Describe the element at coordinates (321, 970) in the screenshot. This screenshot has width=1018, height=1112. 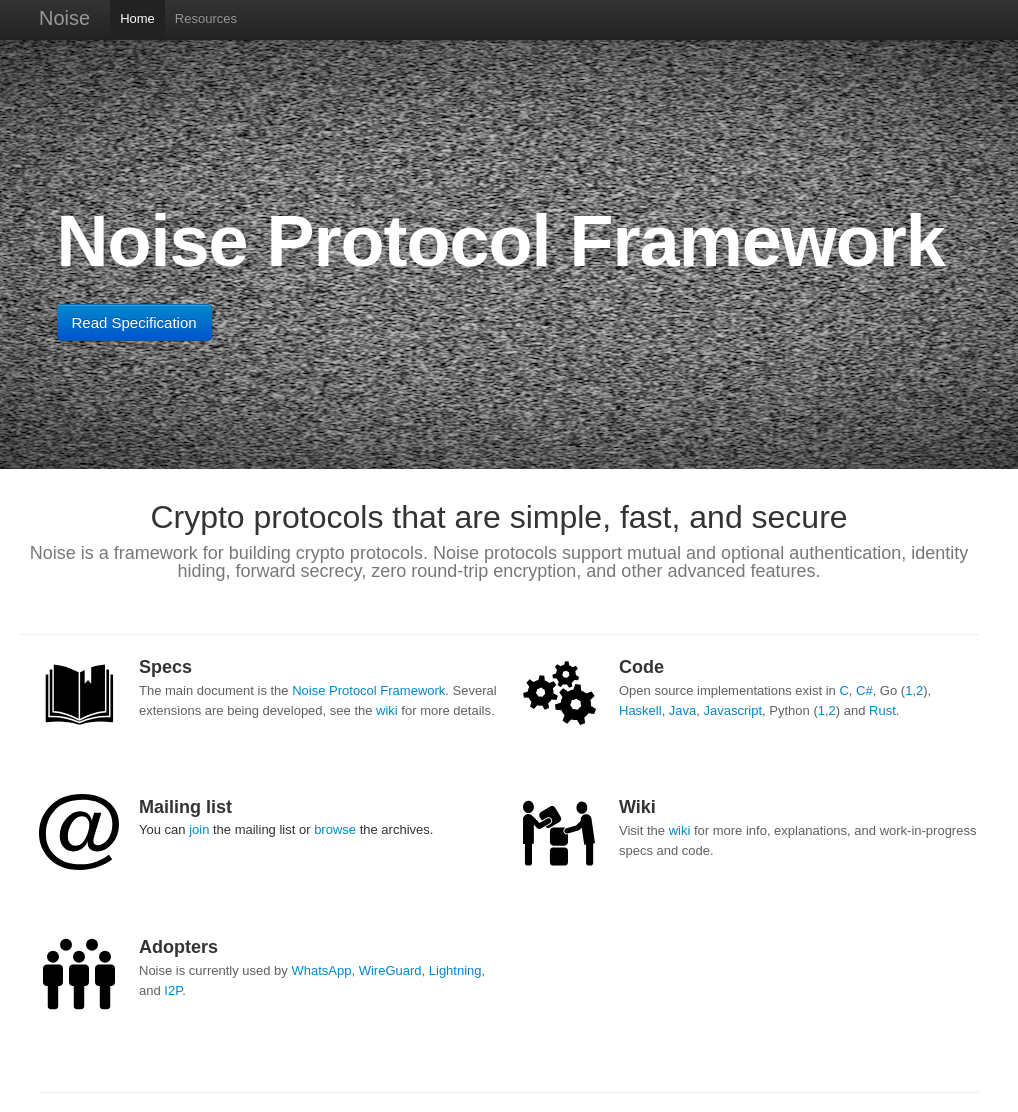
I see `WhatsApp` at that location.